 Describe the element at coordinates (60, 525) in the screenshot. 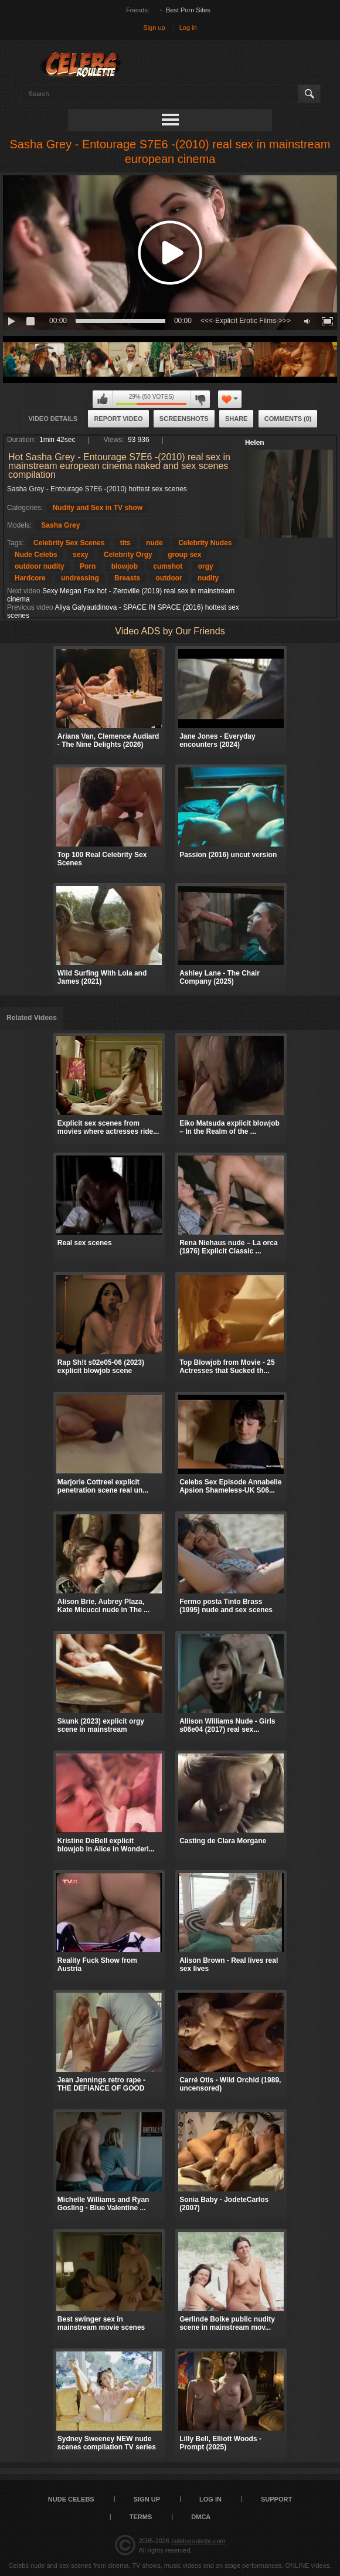

I see `Sasha Grey` at that location.